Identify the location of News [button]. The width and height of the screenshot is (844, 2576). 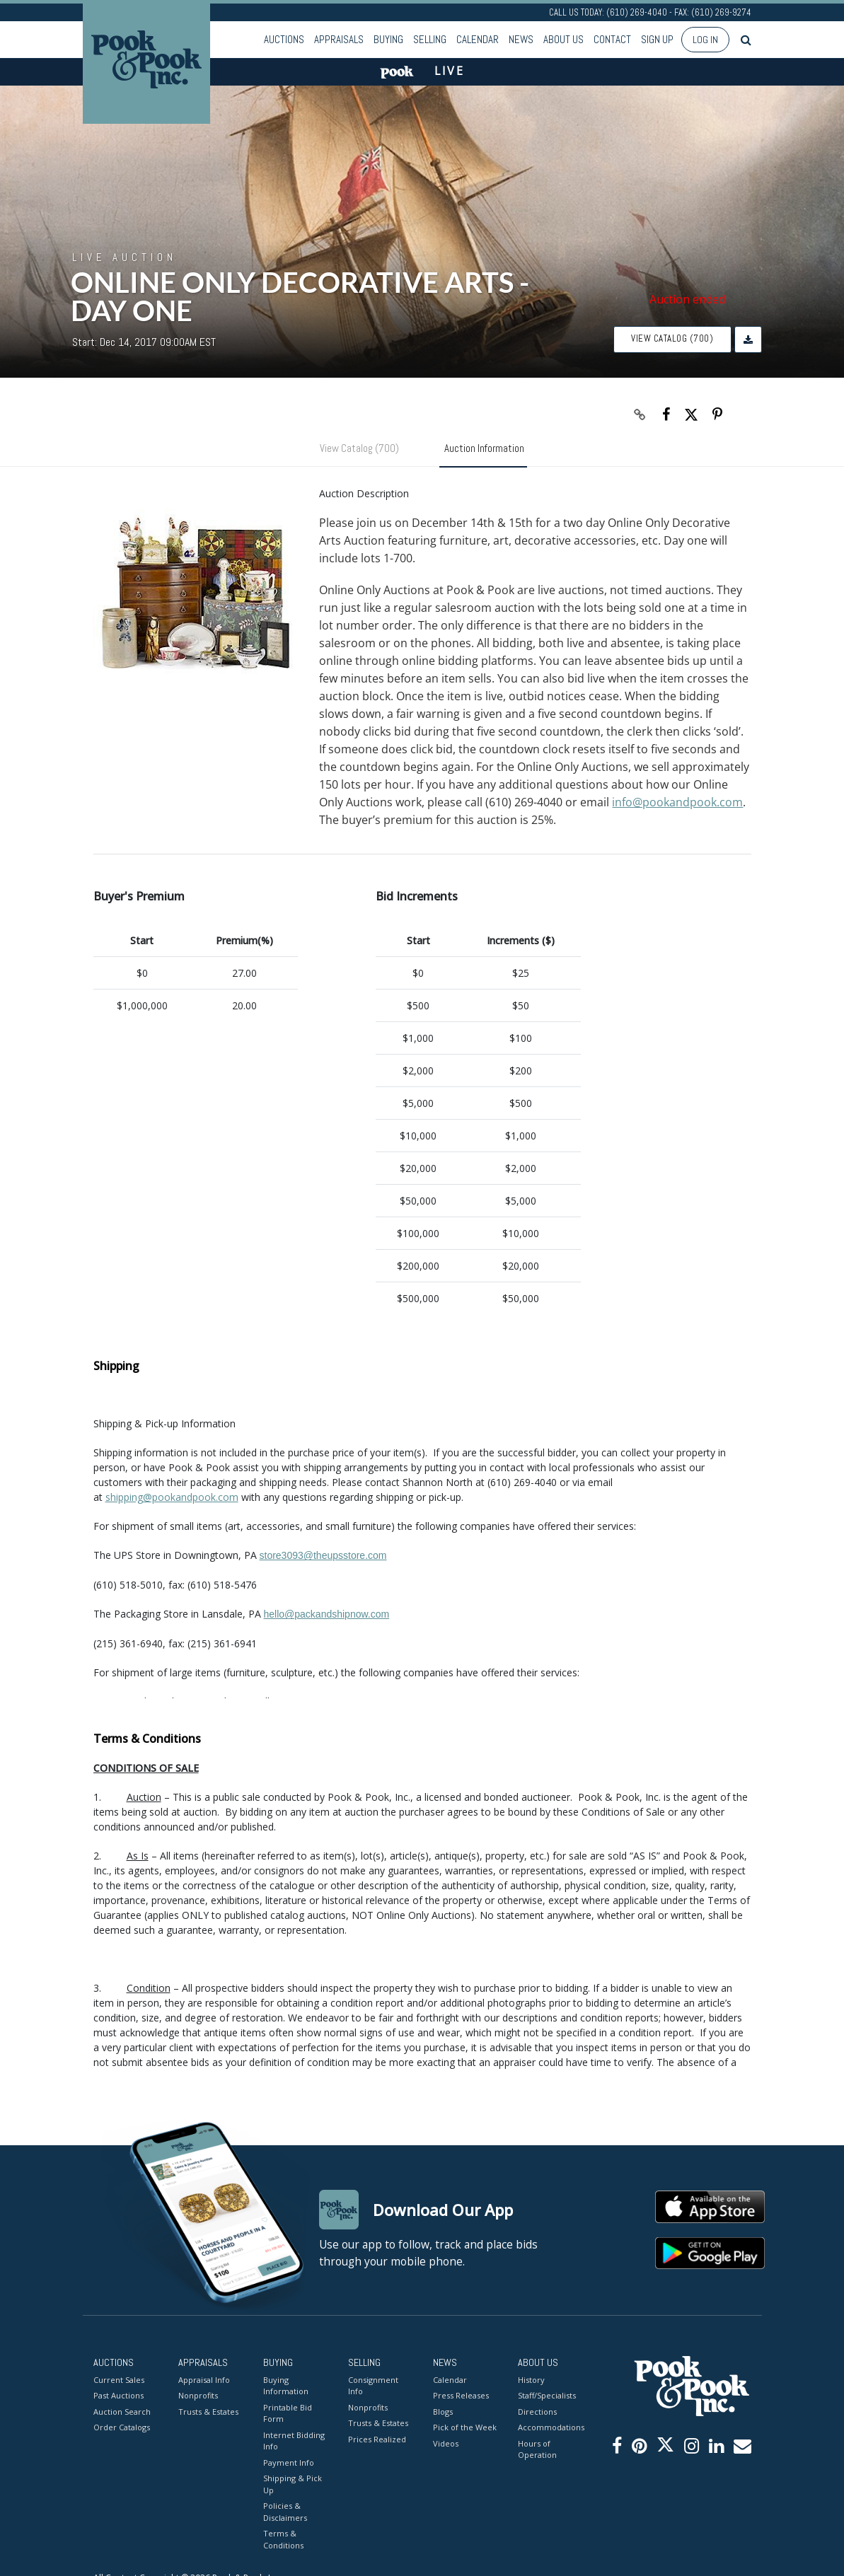
(521, 39).